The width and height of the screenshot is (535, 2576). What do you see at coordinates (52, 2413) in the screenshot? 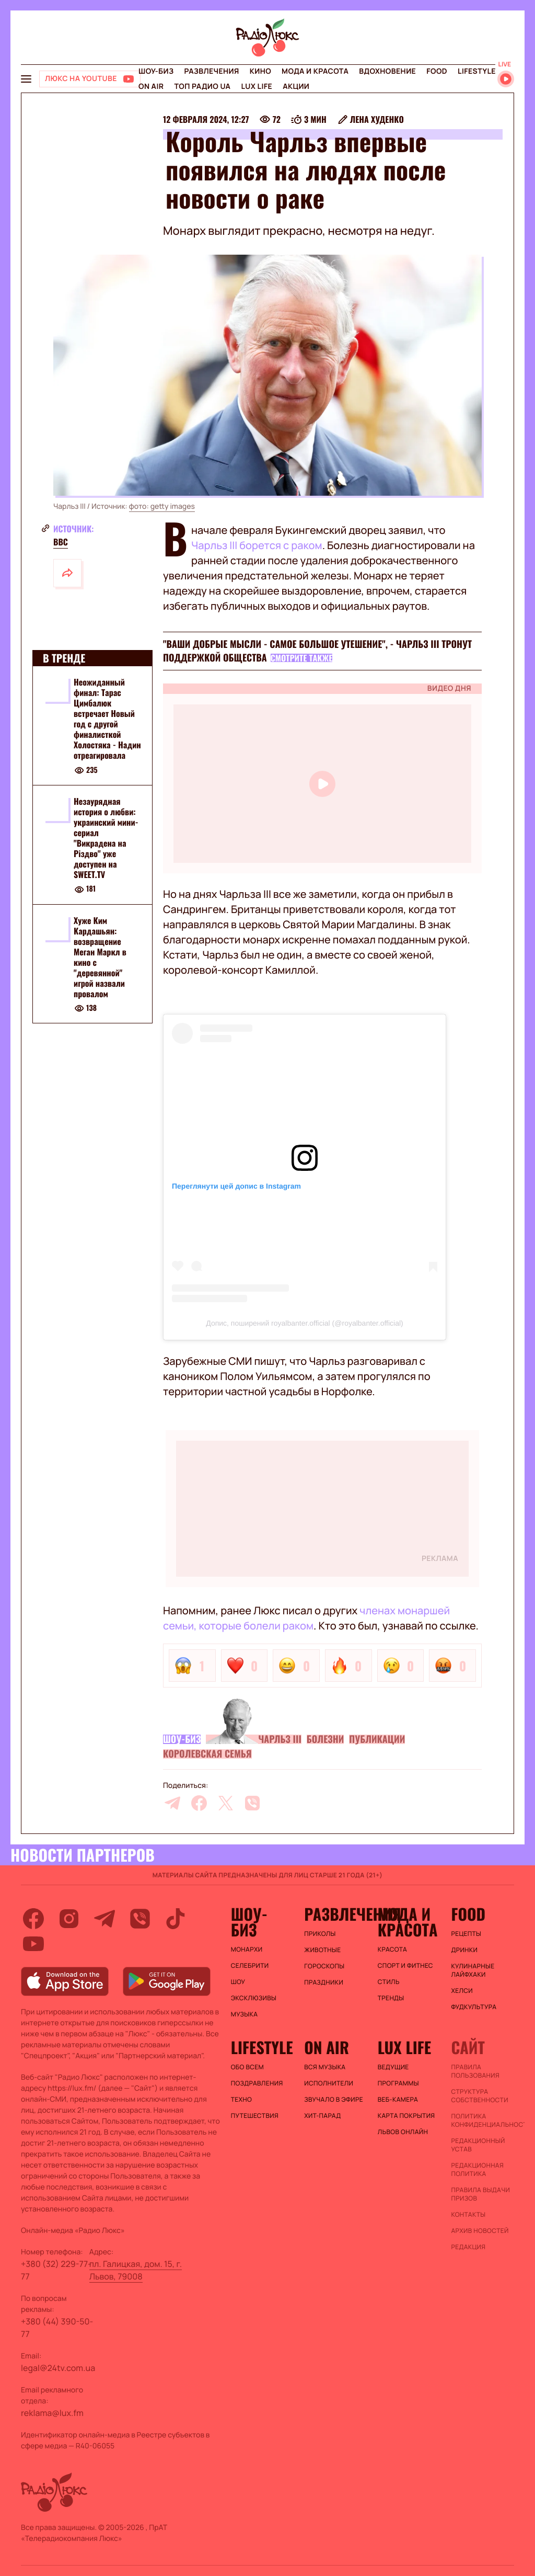
I see `reklama@lux.fm` at bounding box center [52, 2413].